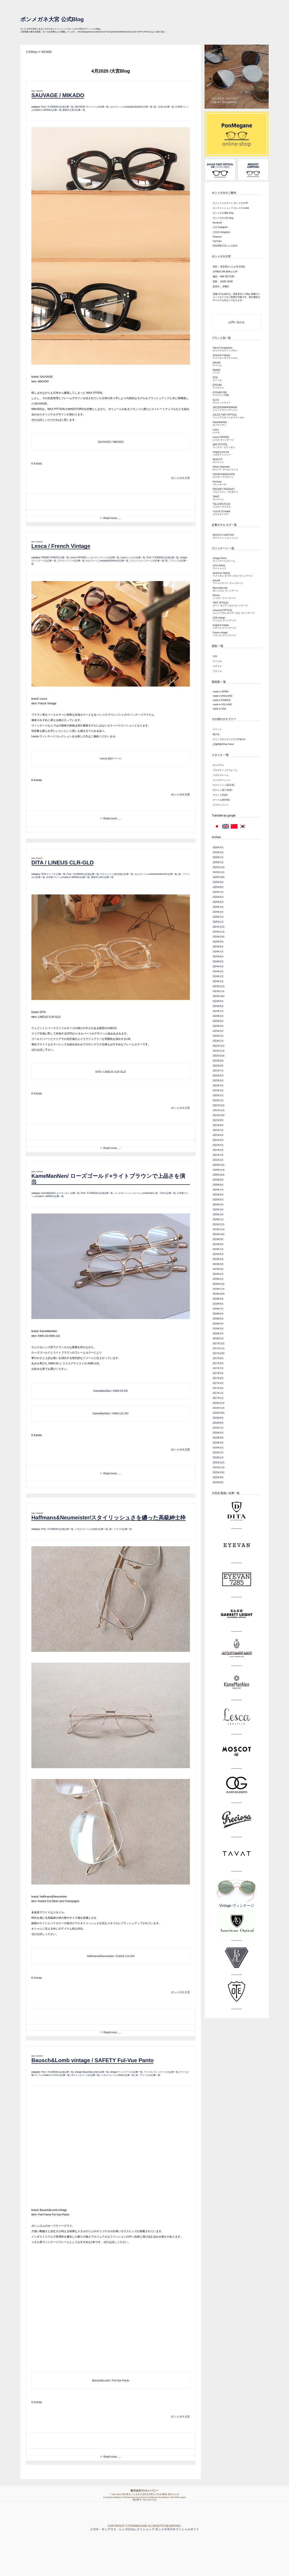 Image resolution: width=289 pixels, height=2576 pixels. Describe the element at coordinates (218, 1060) in the screenshot. I see `2022年9月` at that location.